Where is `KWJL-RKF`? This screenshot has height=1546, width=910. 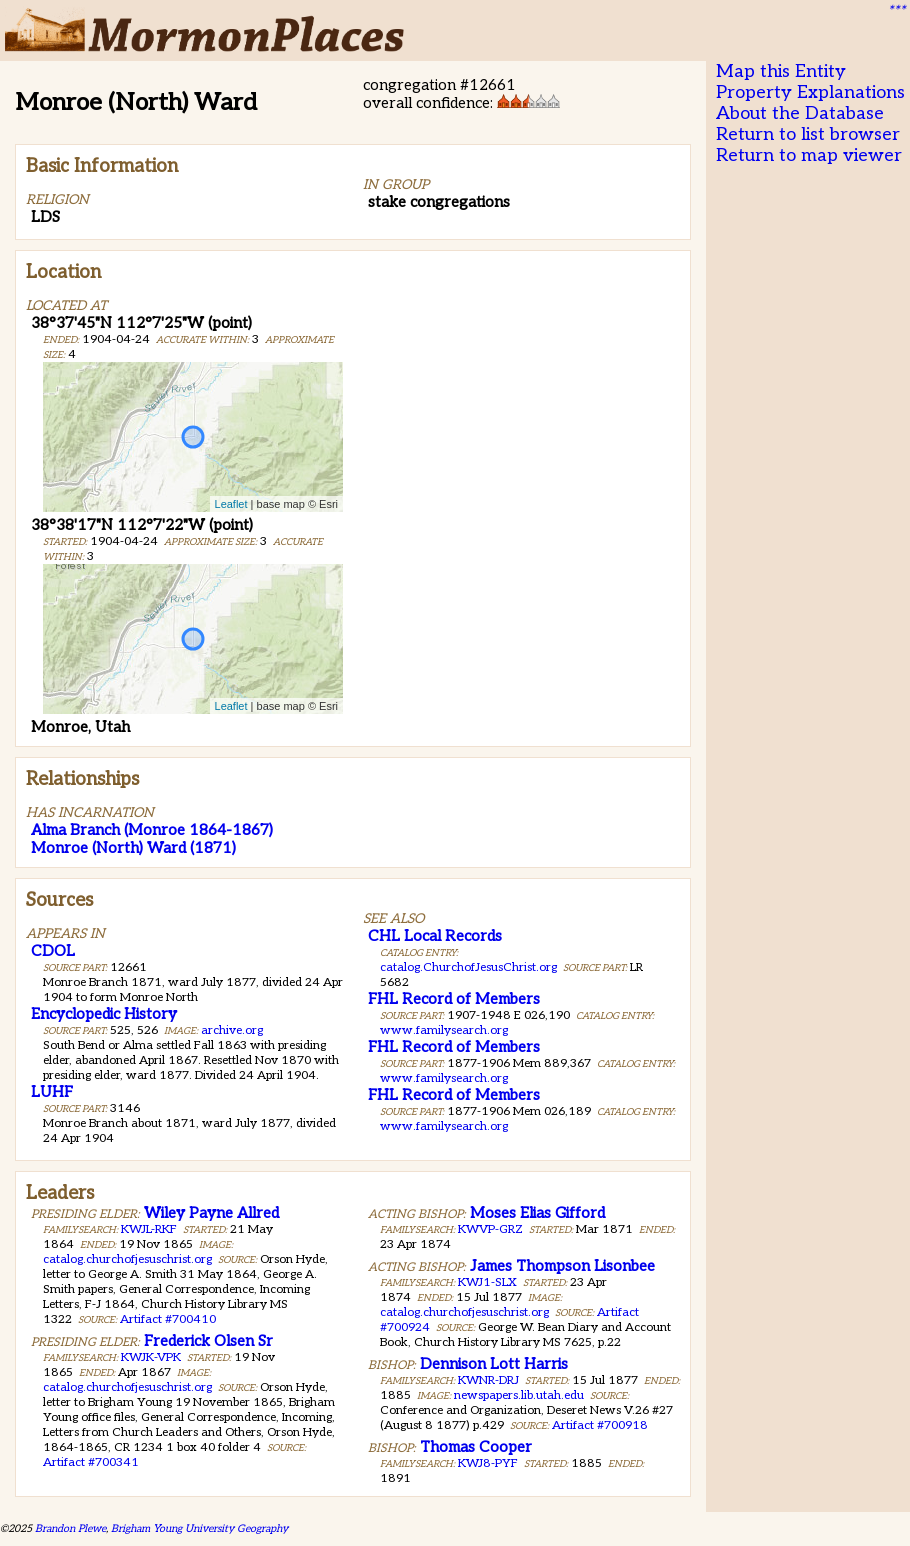
KWJL-RKF is located at coordinates (149, 1229).